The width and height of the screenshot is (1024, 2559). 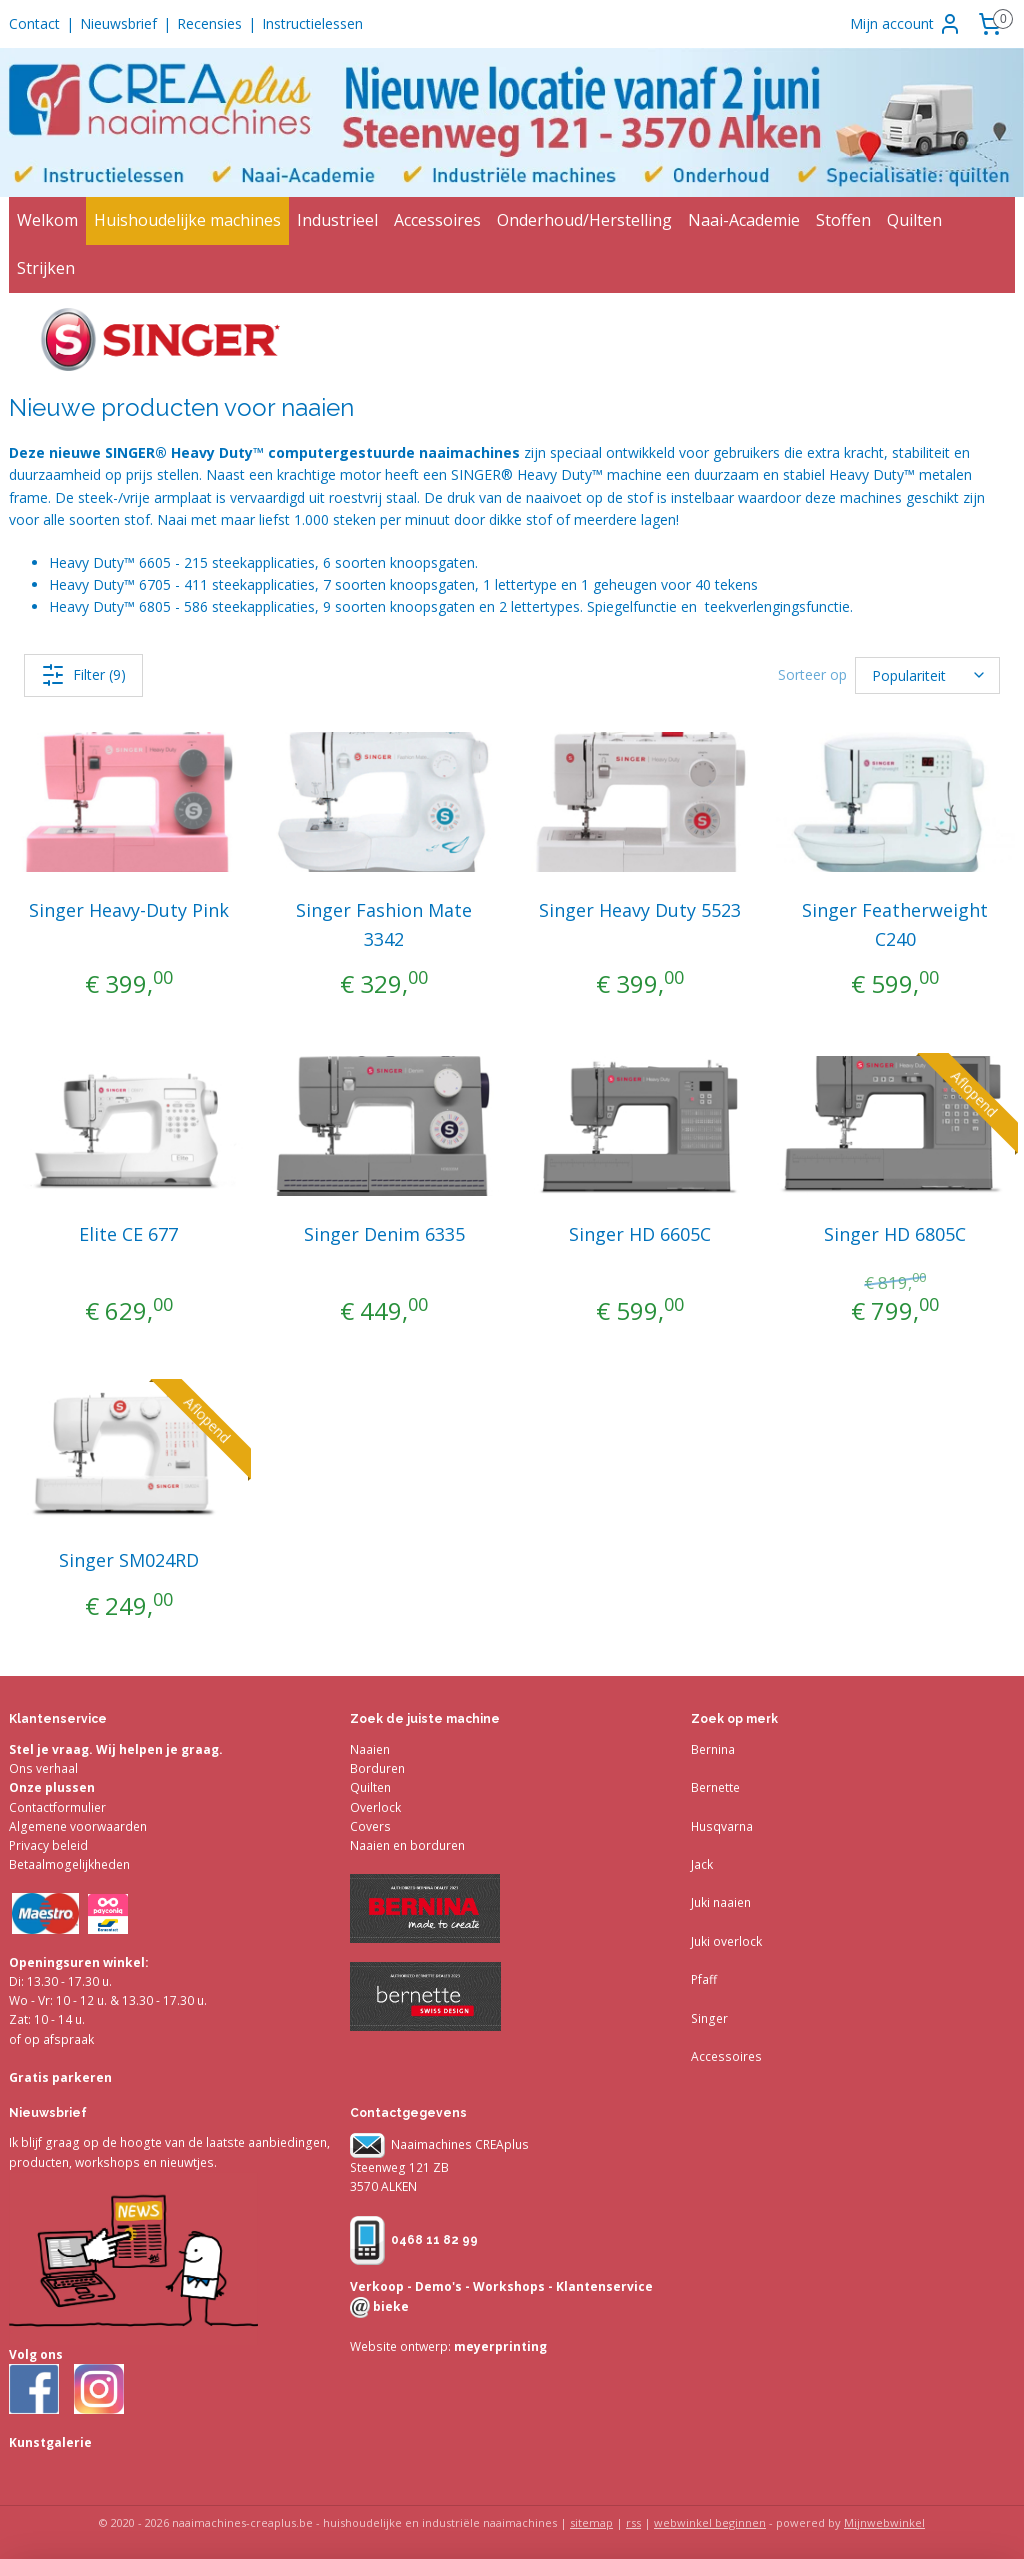 What do you see at coordinates (895, 924) in the screenshot?
I see `Singer Featherweight C240` at bounding box center [895, 924].